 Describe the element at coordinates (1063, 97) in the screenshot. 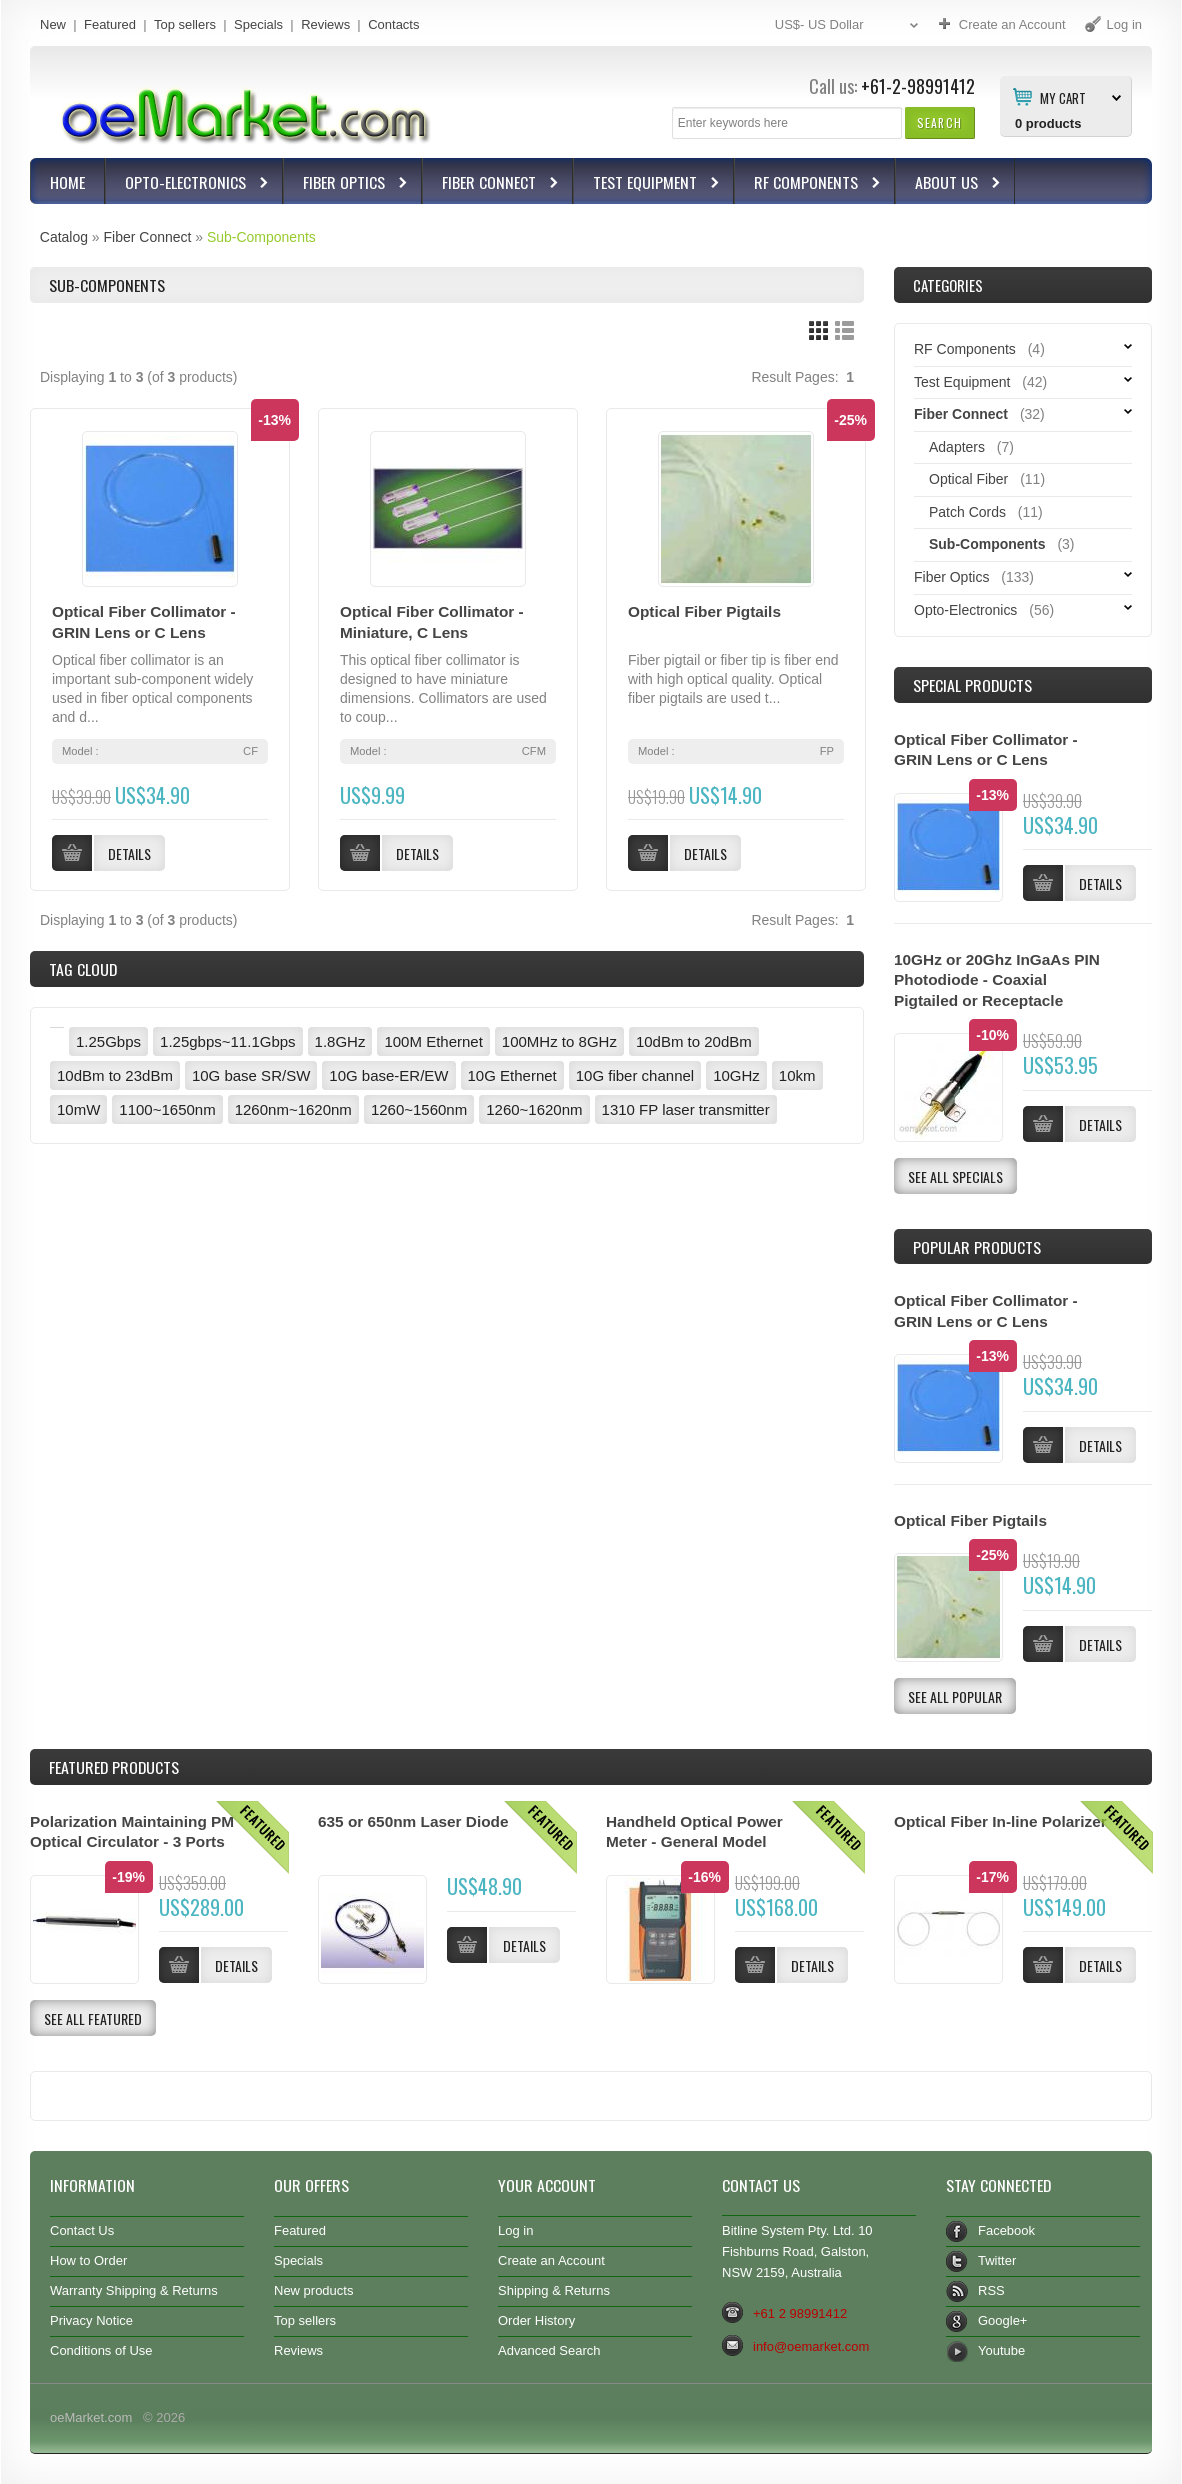

I see `My Cart` at that location.